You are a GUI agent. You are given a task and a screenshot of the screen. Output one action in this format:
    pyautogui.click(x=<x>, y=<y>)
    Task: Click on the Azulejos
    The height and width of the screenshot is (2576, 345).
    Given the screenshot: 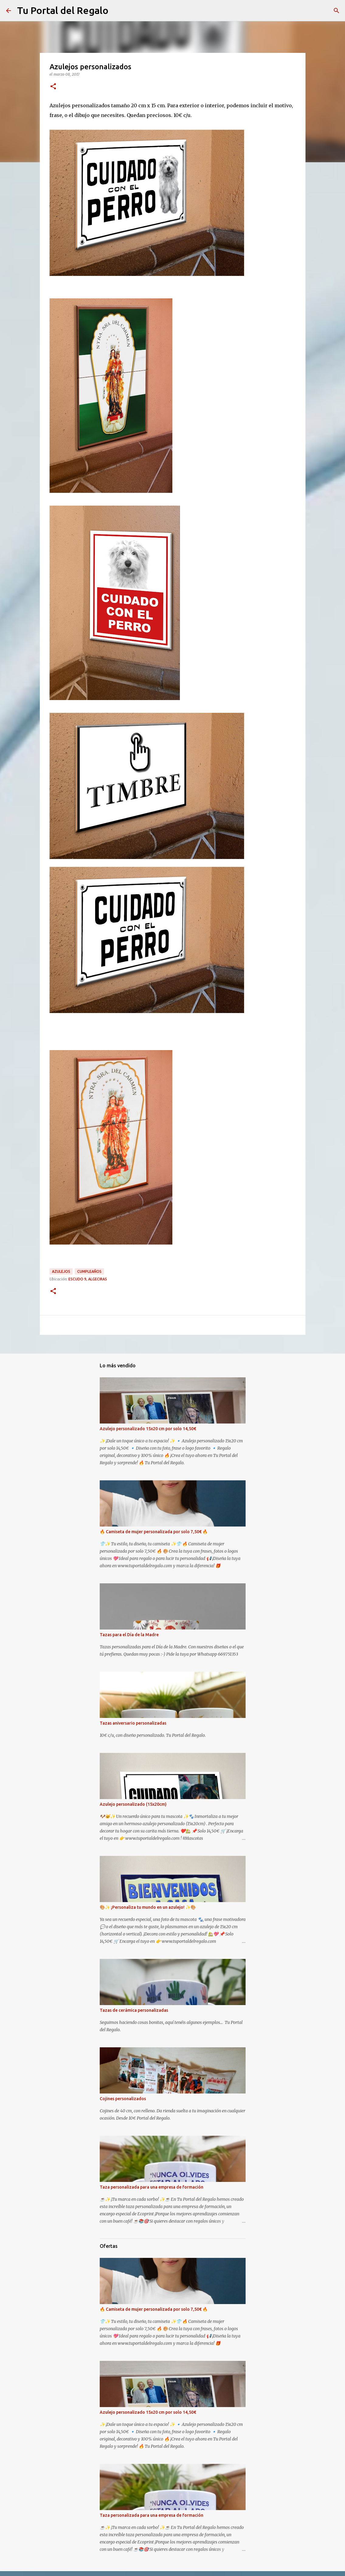 What is the action you would take?
    pyautogui.click(x=61, y=1271)
    